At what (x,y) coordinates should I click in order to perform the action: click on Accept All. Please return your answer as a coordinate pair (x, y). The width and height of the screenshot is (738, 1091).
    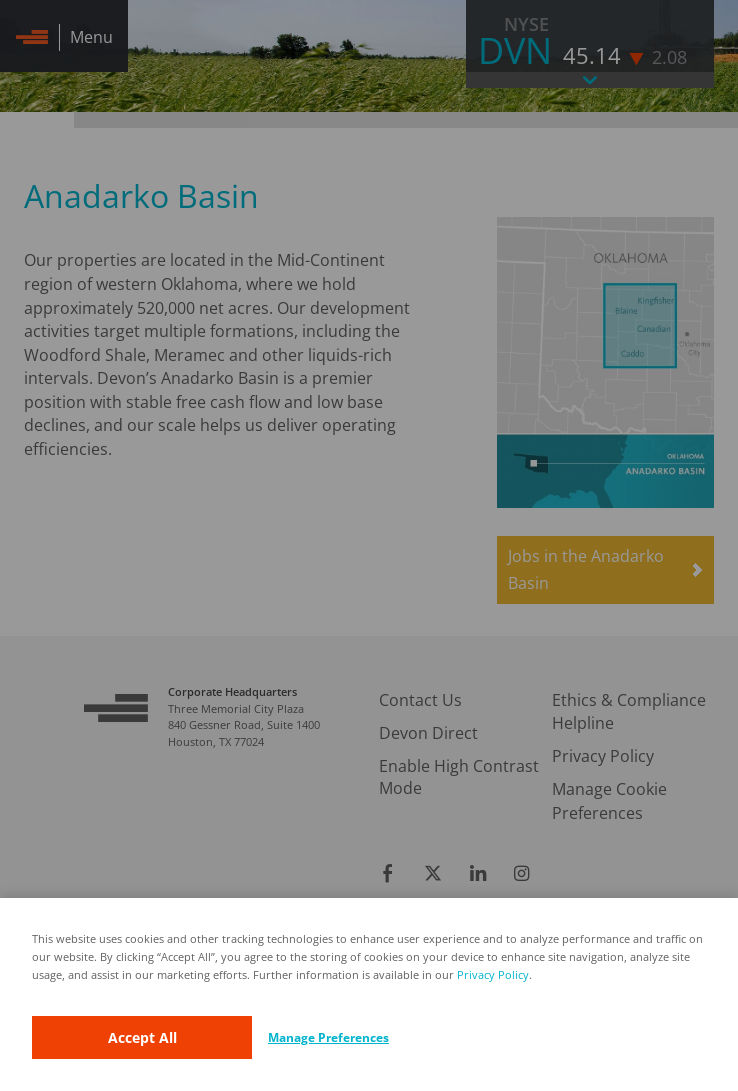
    Looking at the image, I should click on (142, 1037).